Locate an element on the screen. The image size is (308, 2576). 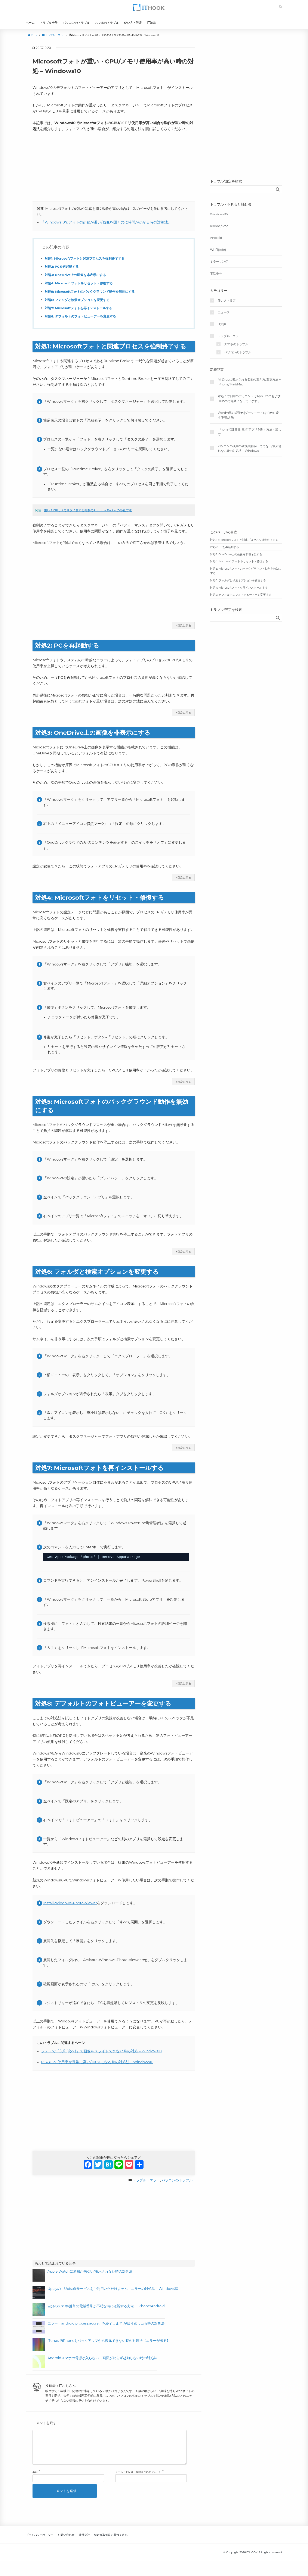
Android is located at coordinates (216, 238).